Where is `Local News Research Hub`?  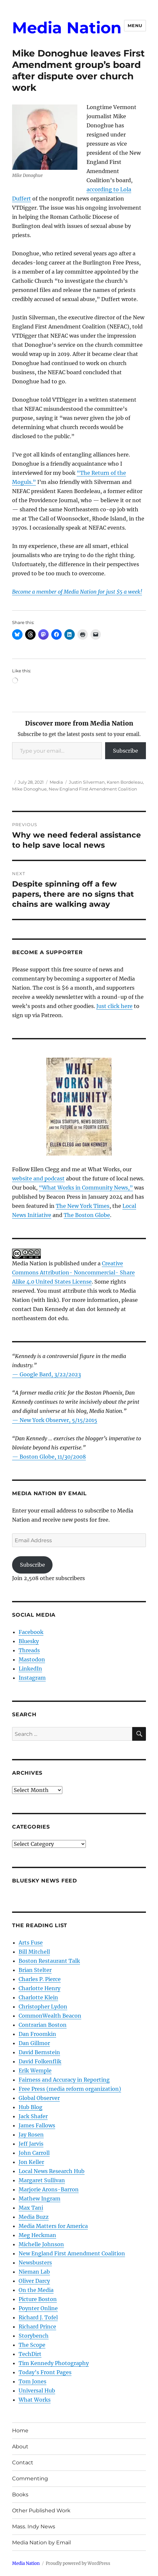 Local News Research Hub is located at coordinates (52, 2171).